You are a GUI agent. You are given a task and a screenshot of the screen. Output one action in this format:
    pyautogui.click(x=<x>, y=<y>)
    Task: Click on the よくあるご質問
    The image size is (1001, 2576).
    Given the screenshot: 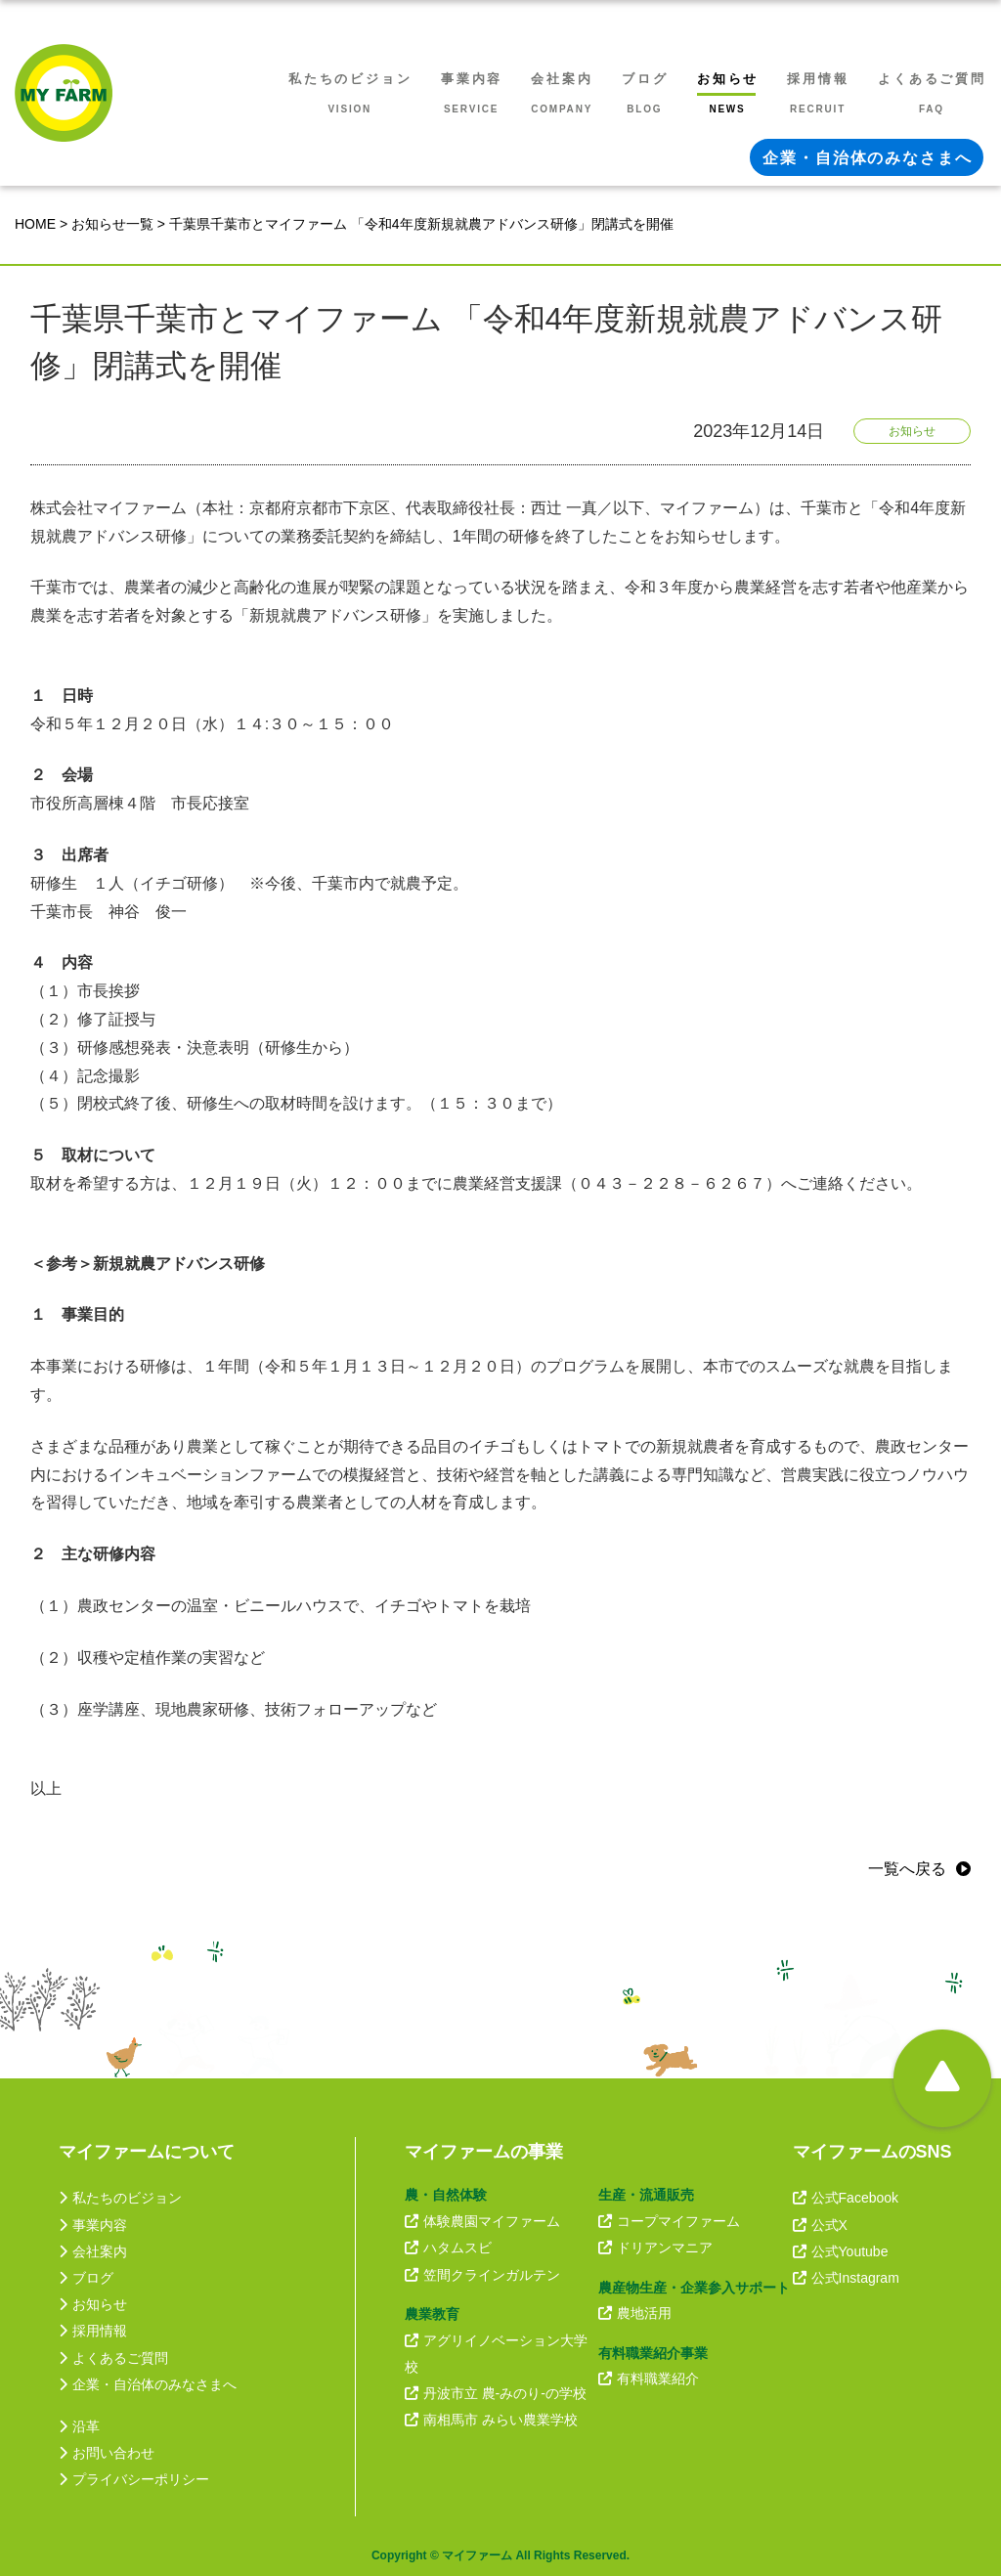 What is the action you would take?
    pyautogui.click(x=113, y=2358)
    